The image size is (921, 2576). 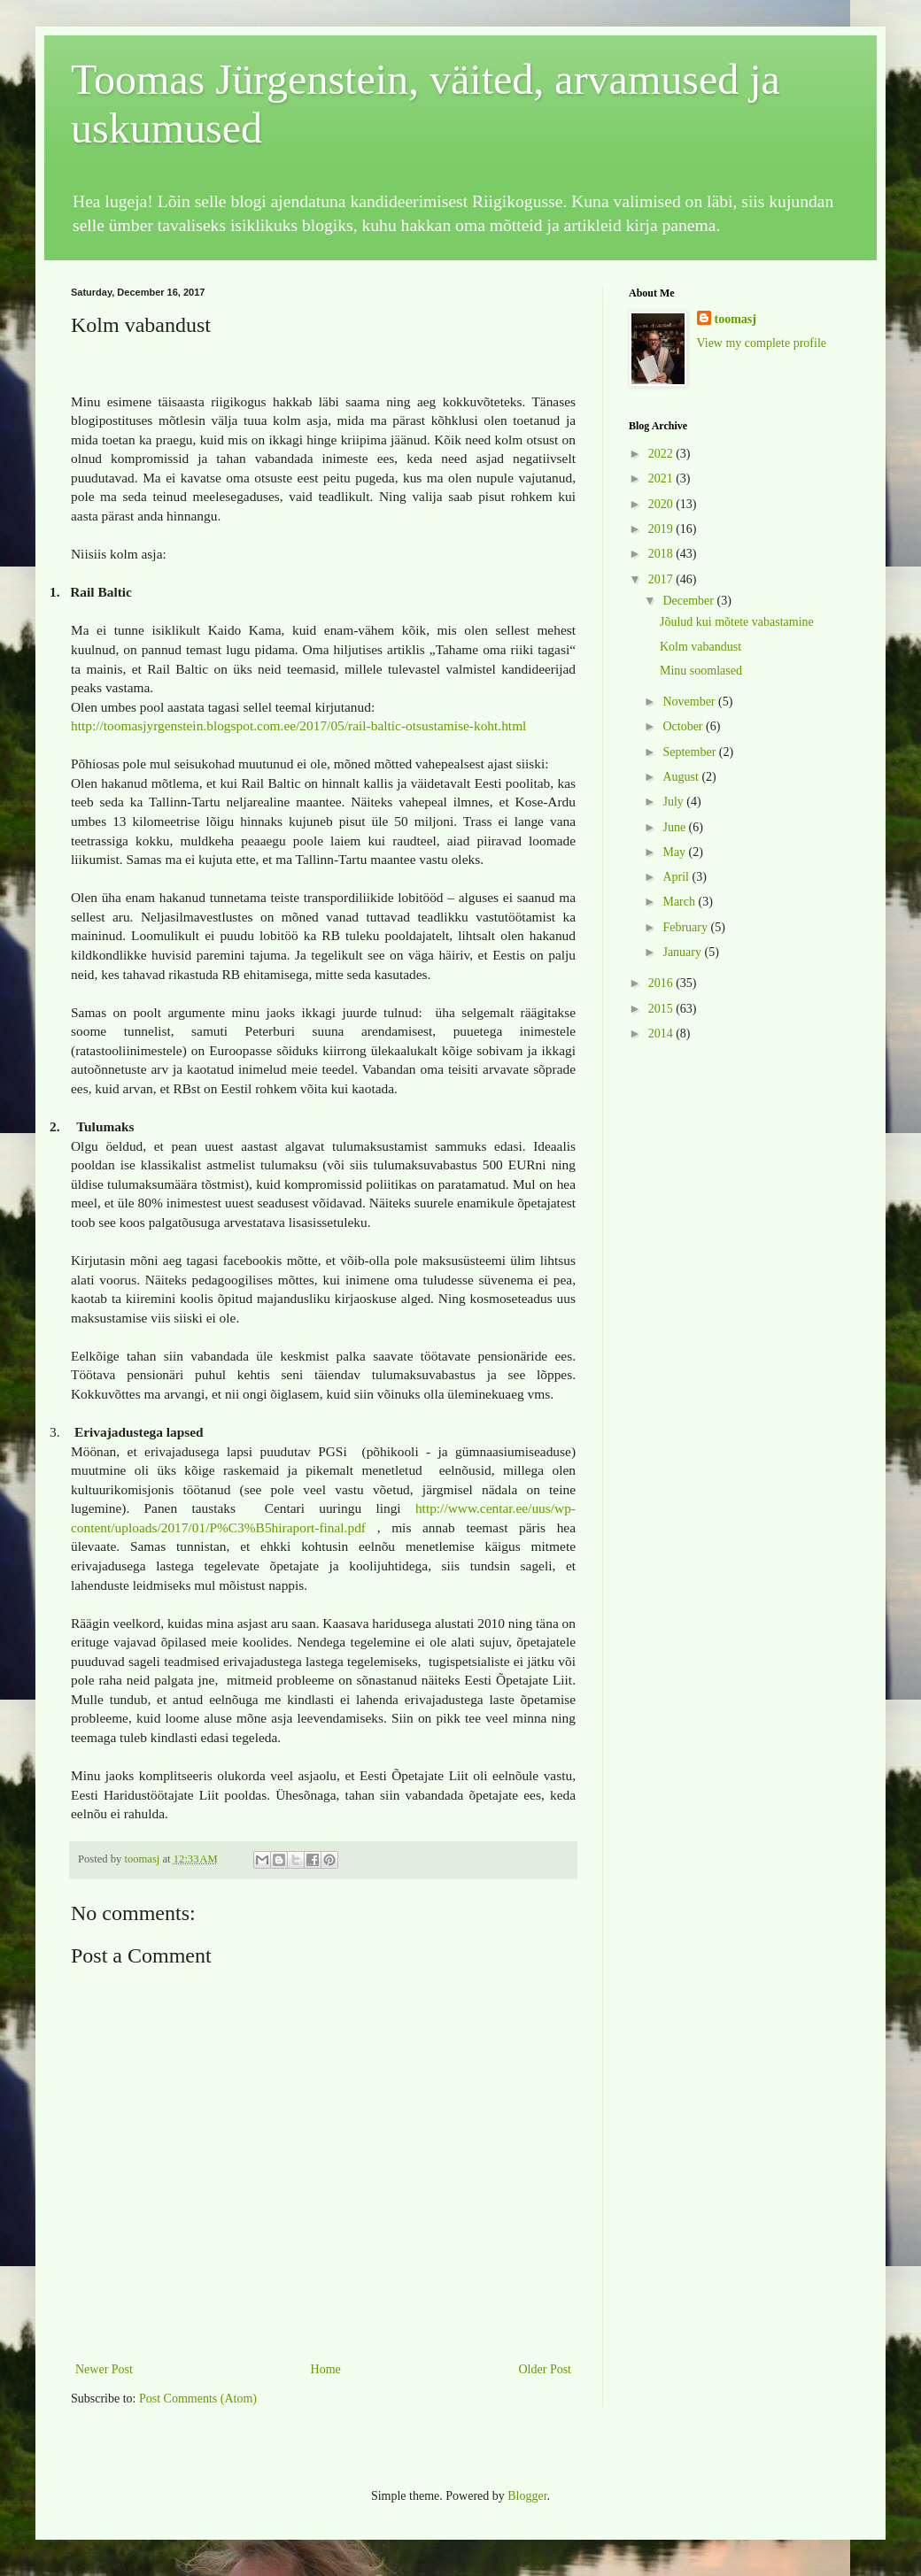 I want to click on 2022, so click(x=662, y=453).